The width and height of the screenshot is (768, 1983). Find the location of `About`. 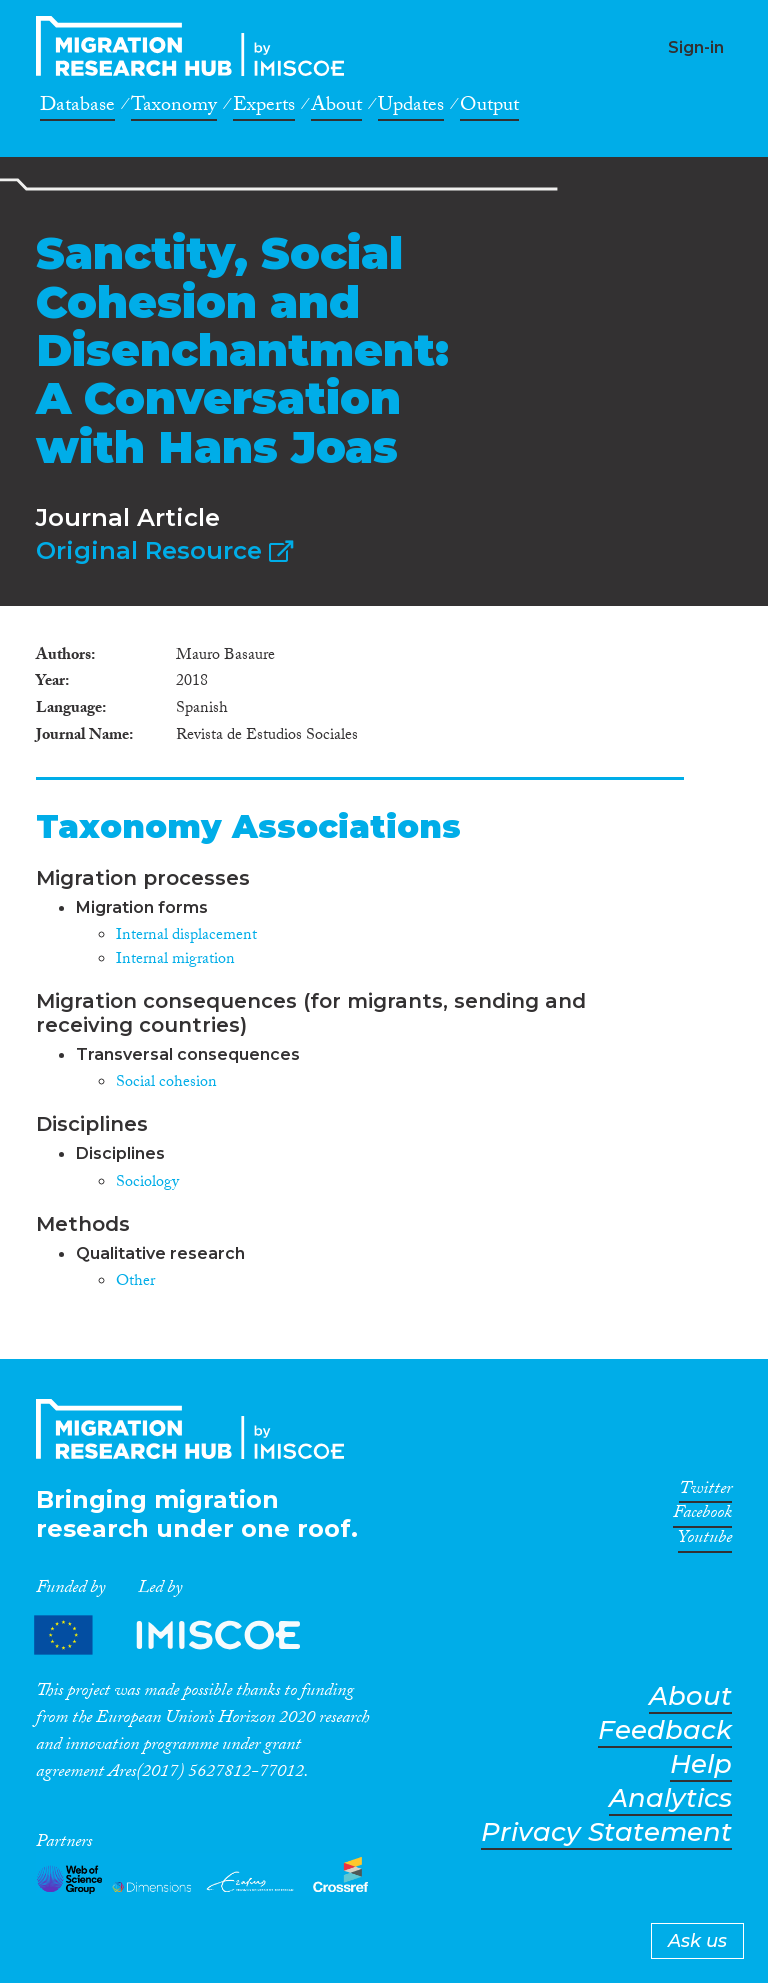

About is located at coordinates (336, 108).